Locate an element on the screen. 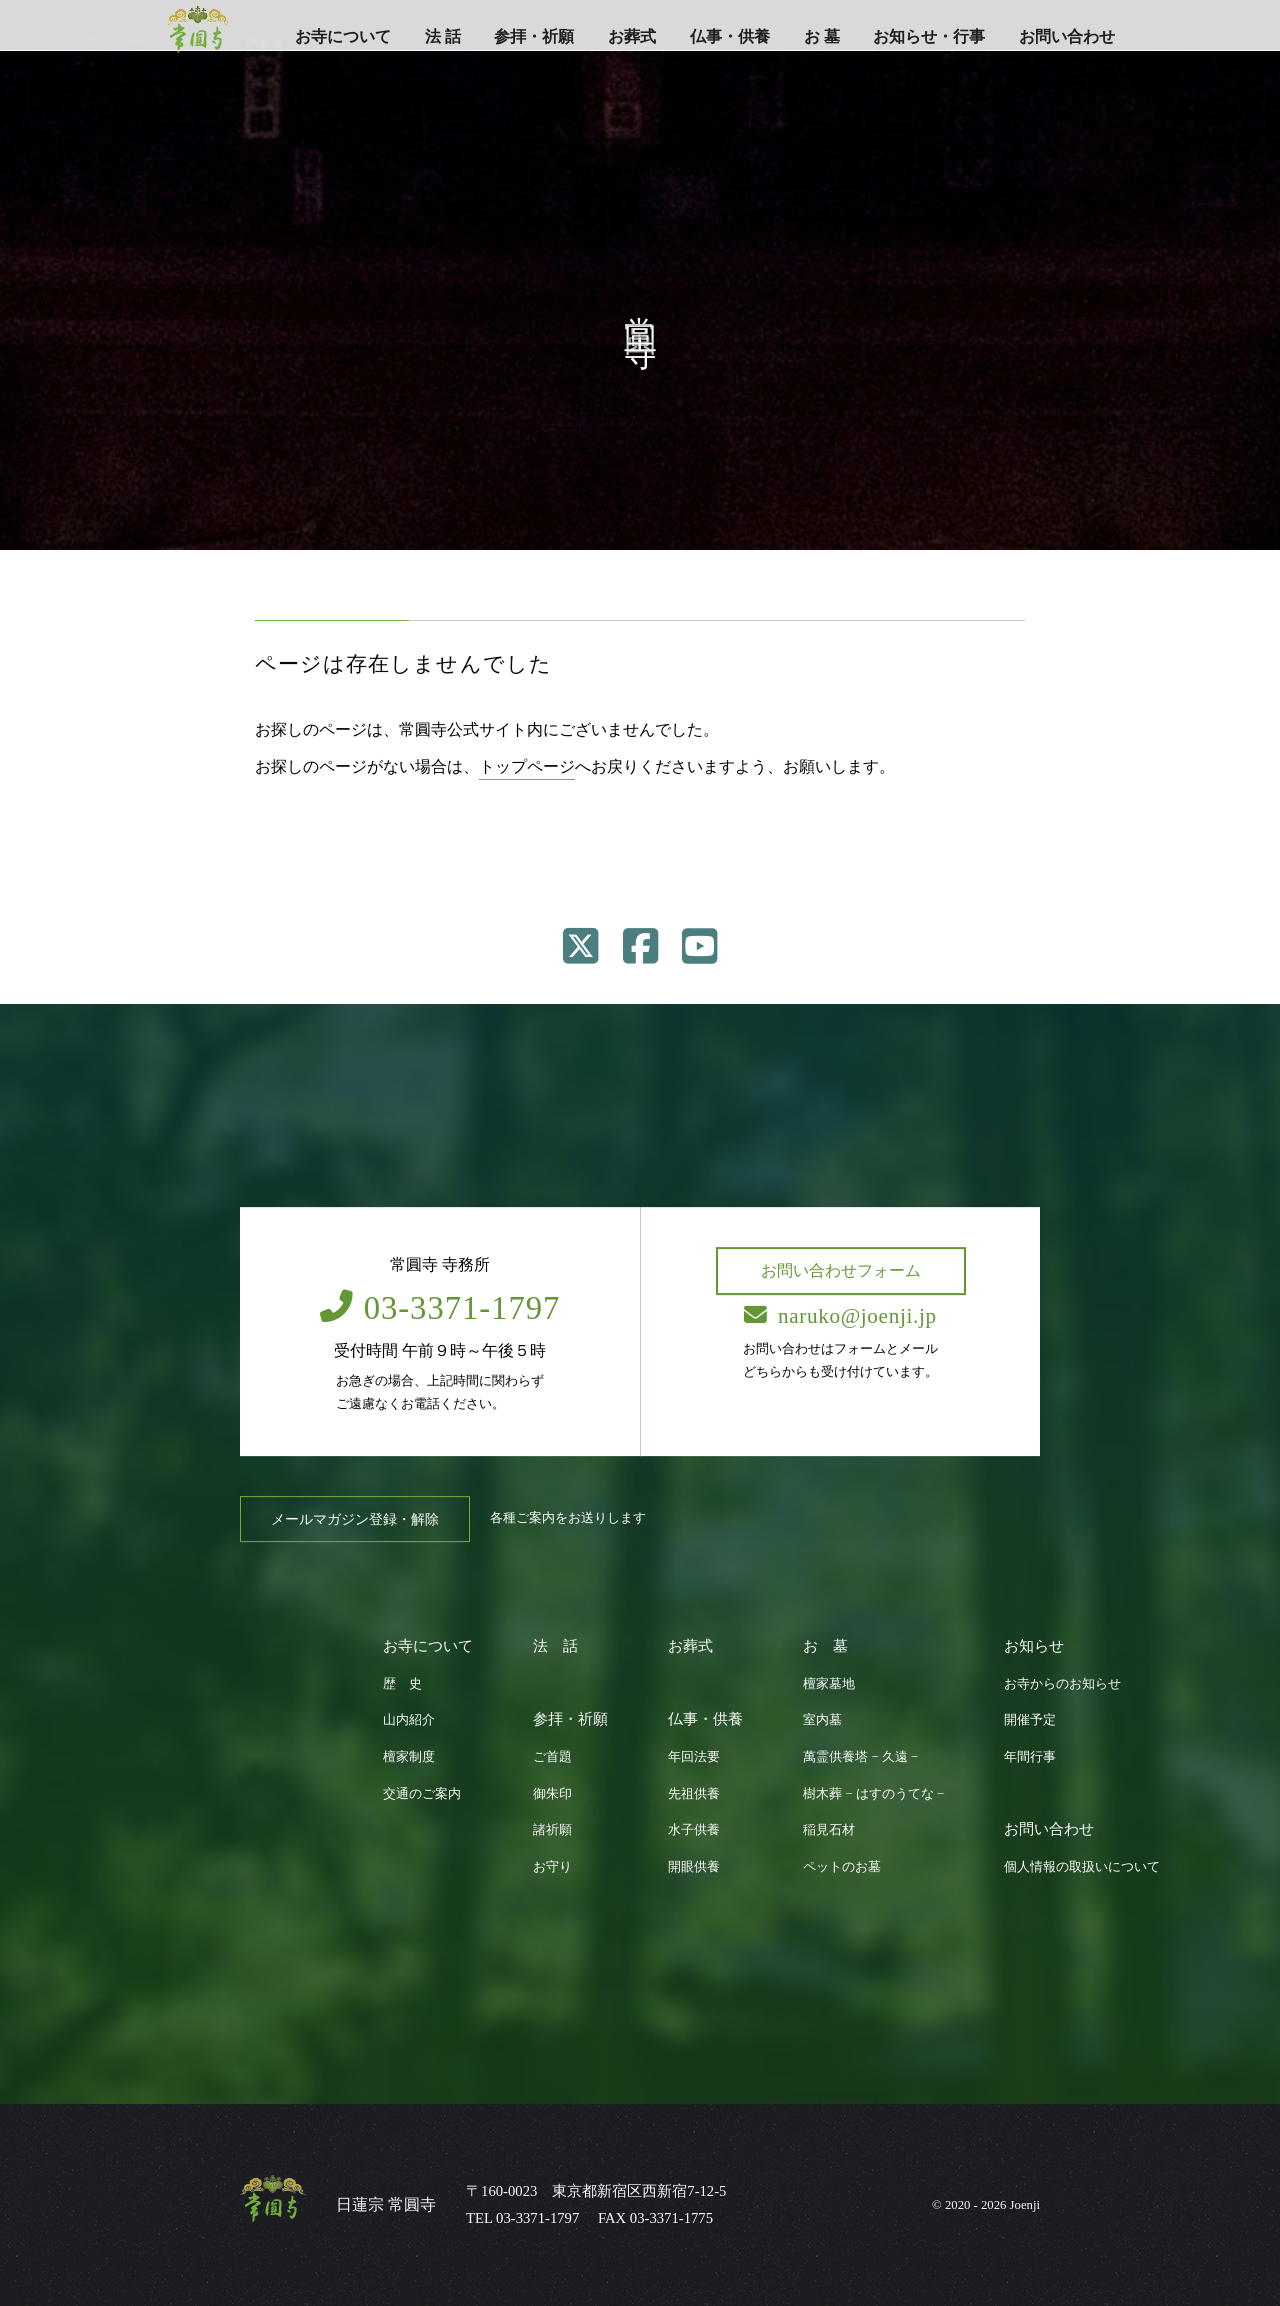  開催予定 is located at coordinates (1030, 1720).